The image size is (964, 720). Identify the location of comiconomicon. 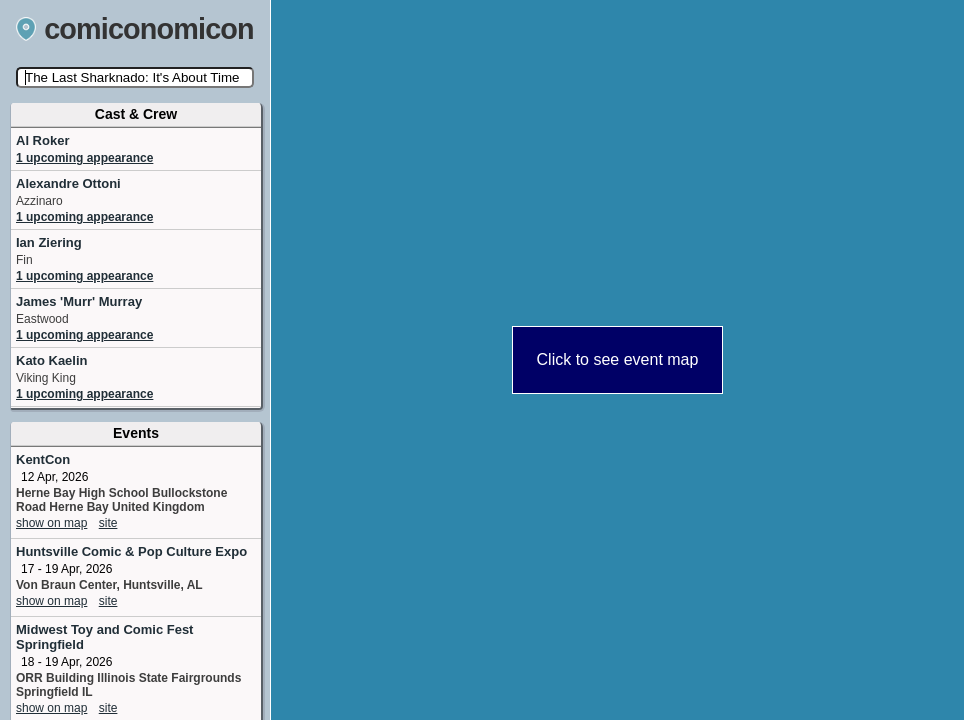
(135, 29).